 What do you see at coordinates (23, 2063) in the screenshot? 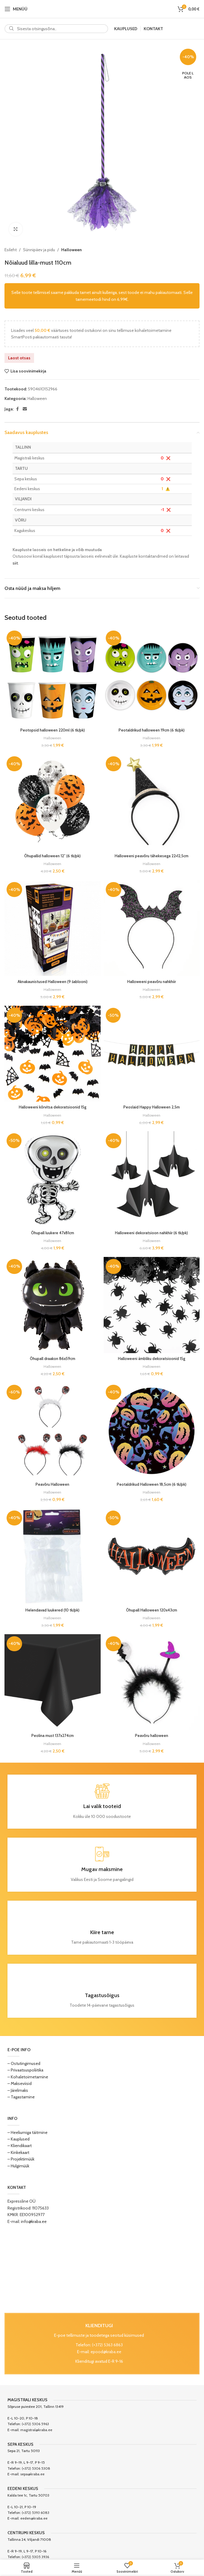
I see `– Ostutingimused` at bounding box center [23, 2063].